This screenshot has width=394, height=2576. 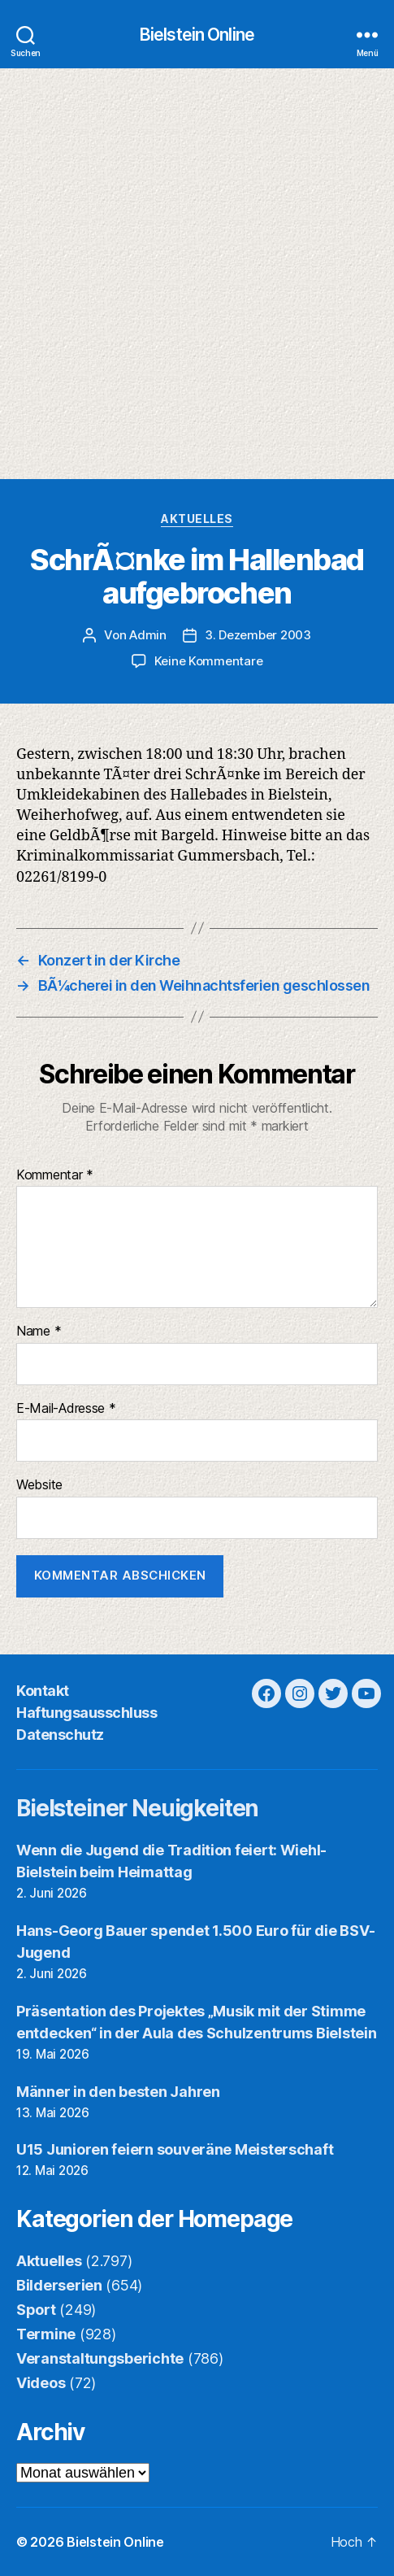 What do you see at coordinates (59, 2285) in the screenshot?
I see `Bilderserien` at bounding box center [59, 2285].